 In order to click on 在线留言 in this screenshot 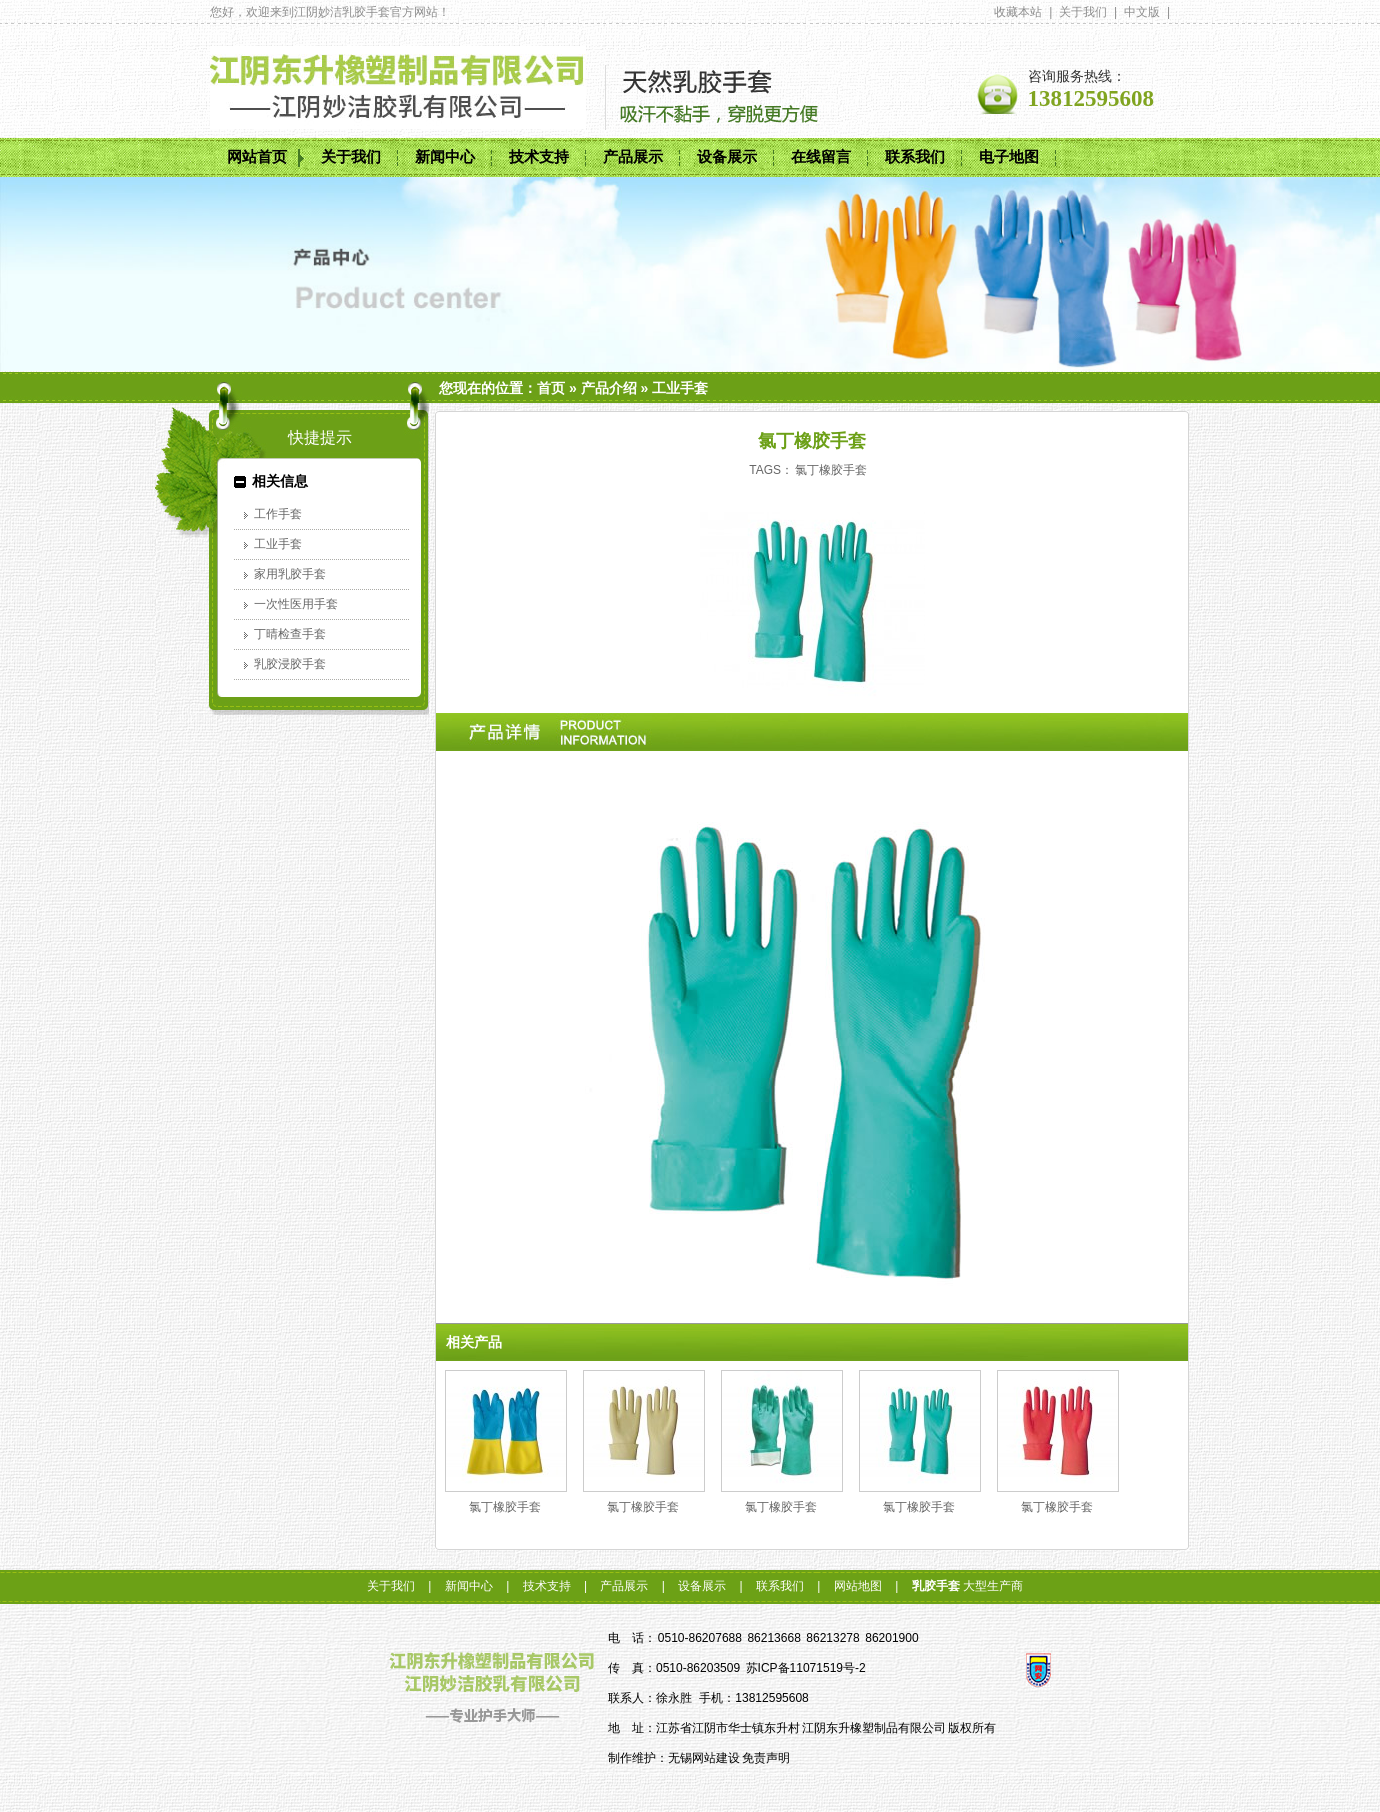, I will do `click(821, 157)`.